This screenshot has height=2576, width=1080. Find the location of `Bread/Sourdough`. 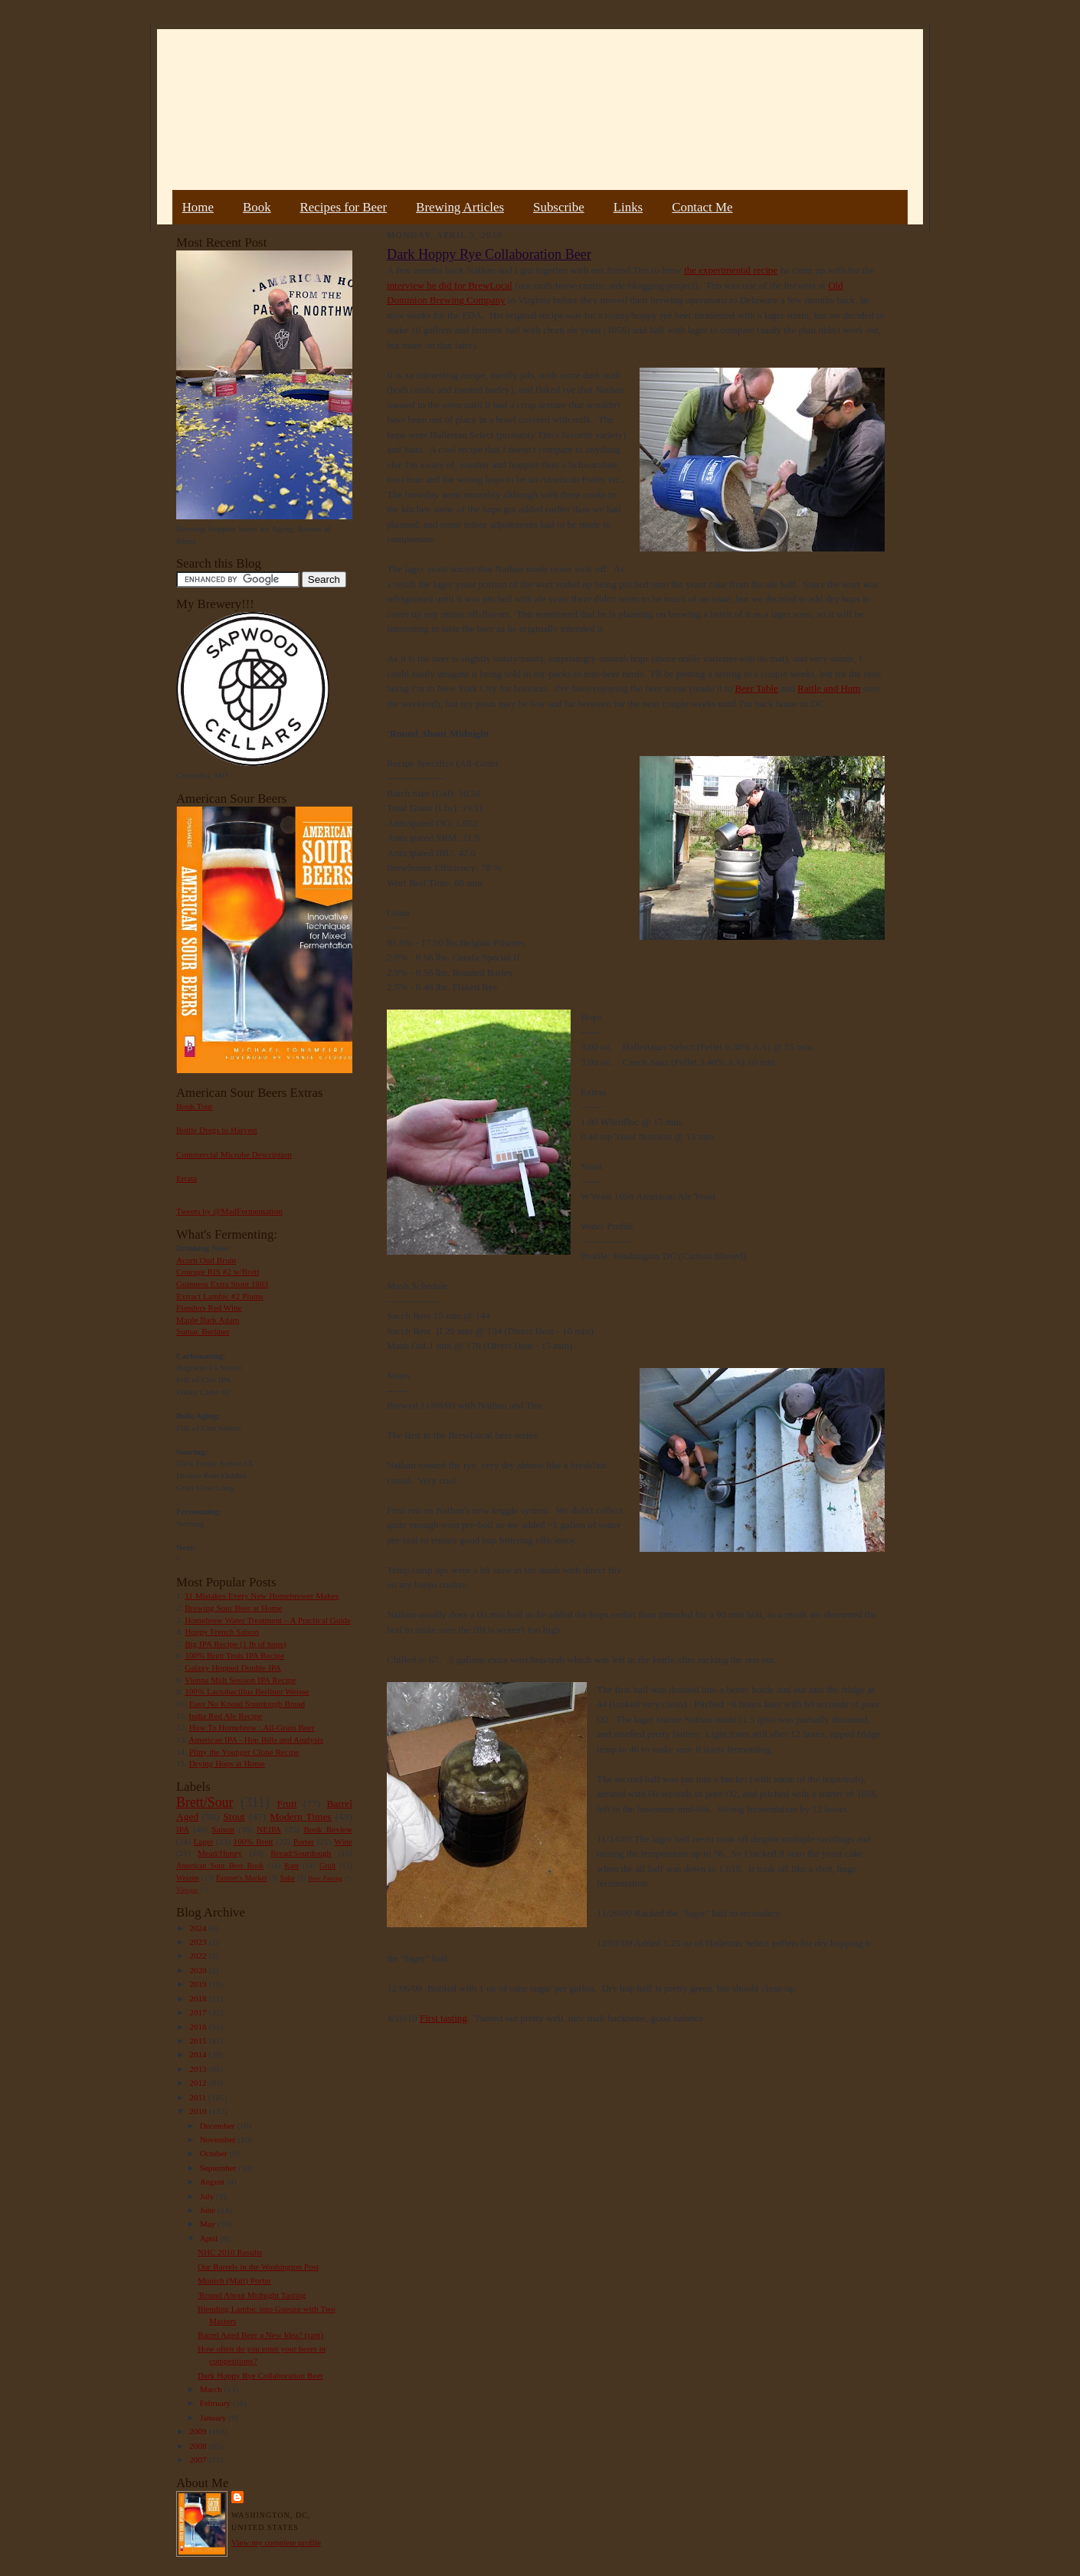

Bread/Sourdough is located at coordinates (300, 1853).